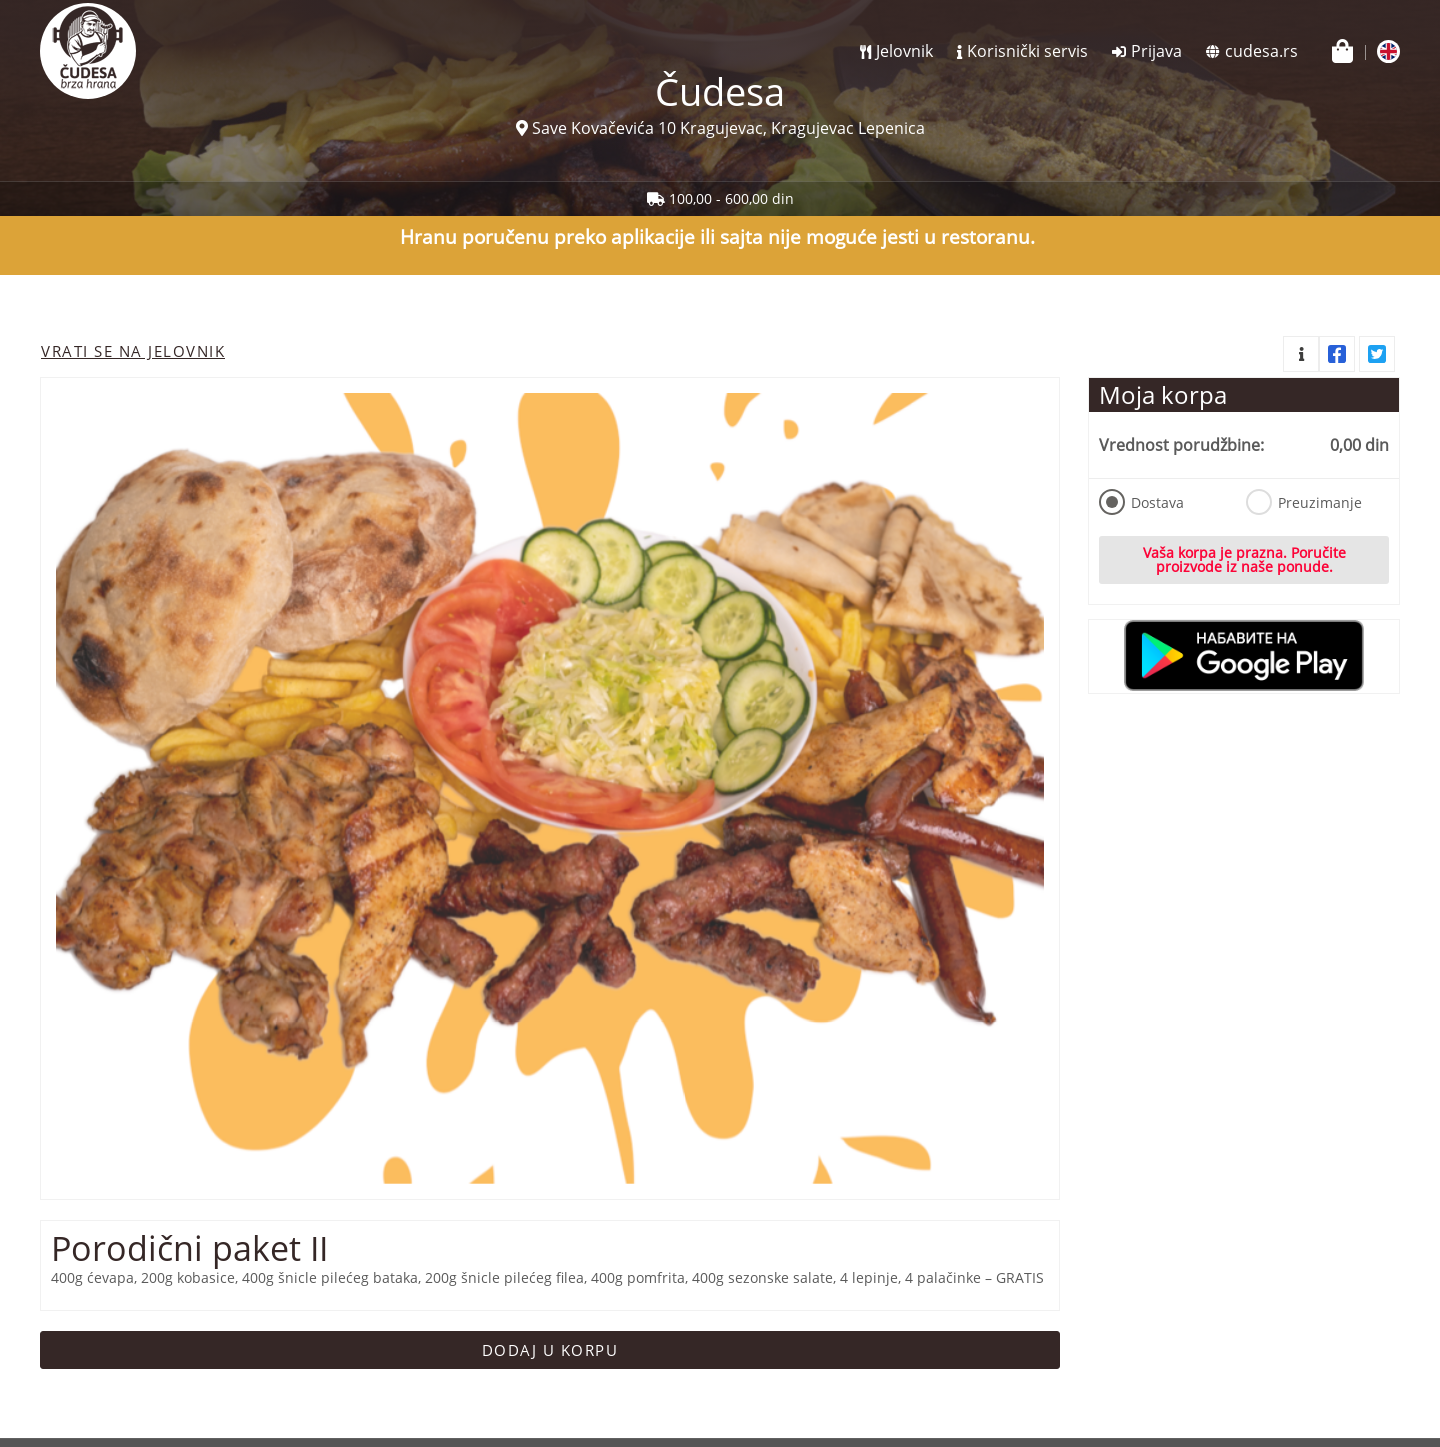  Describe the element at coordinates (1141, 502) in the screenshot. I see `Dostava` at that location.